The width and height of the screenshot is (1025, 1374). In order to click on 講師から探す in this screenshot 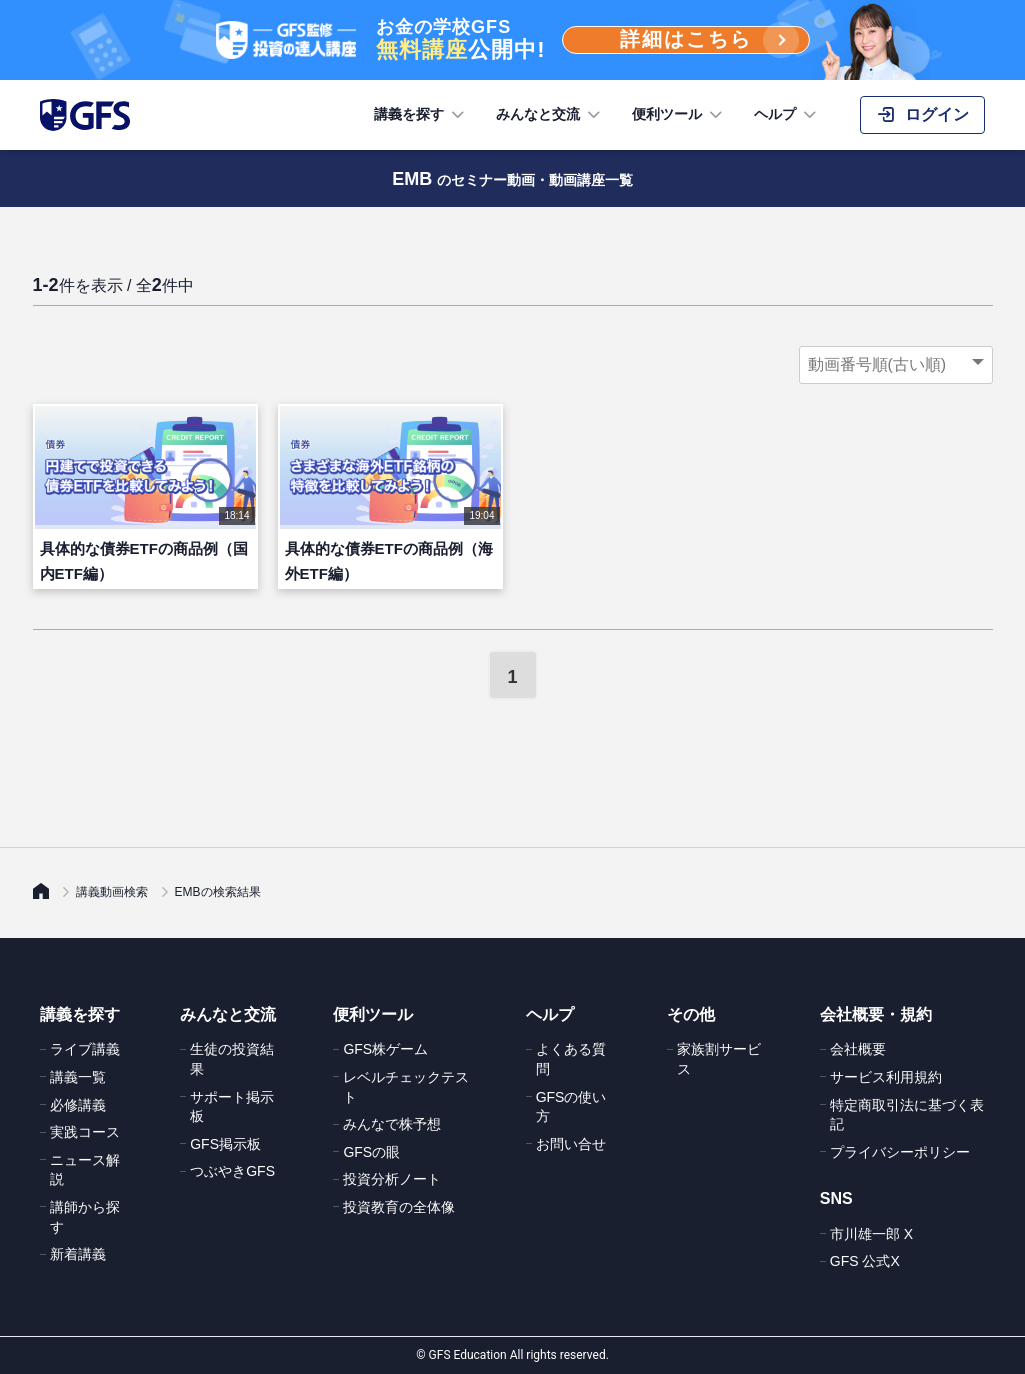, I will do `click(85, 1217)`.